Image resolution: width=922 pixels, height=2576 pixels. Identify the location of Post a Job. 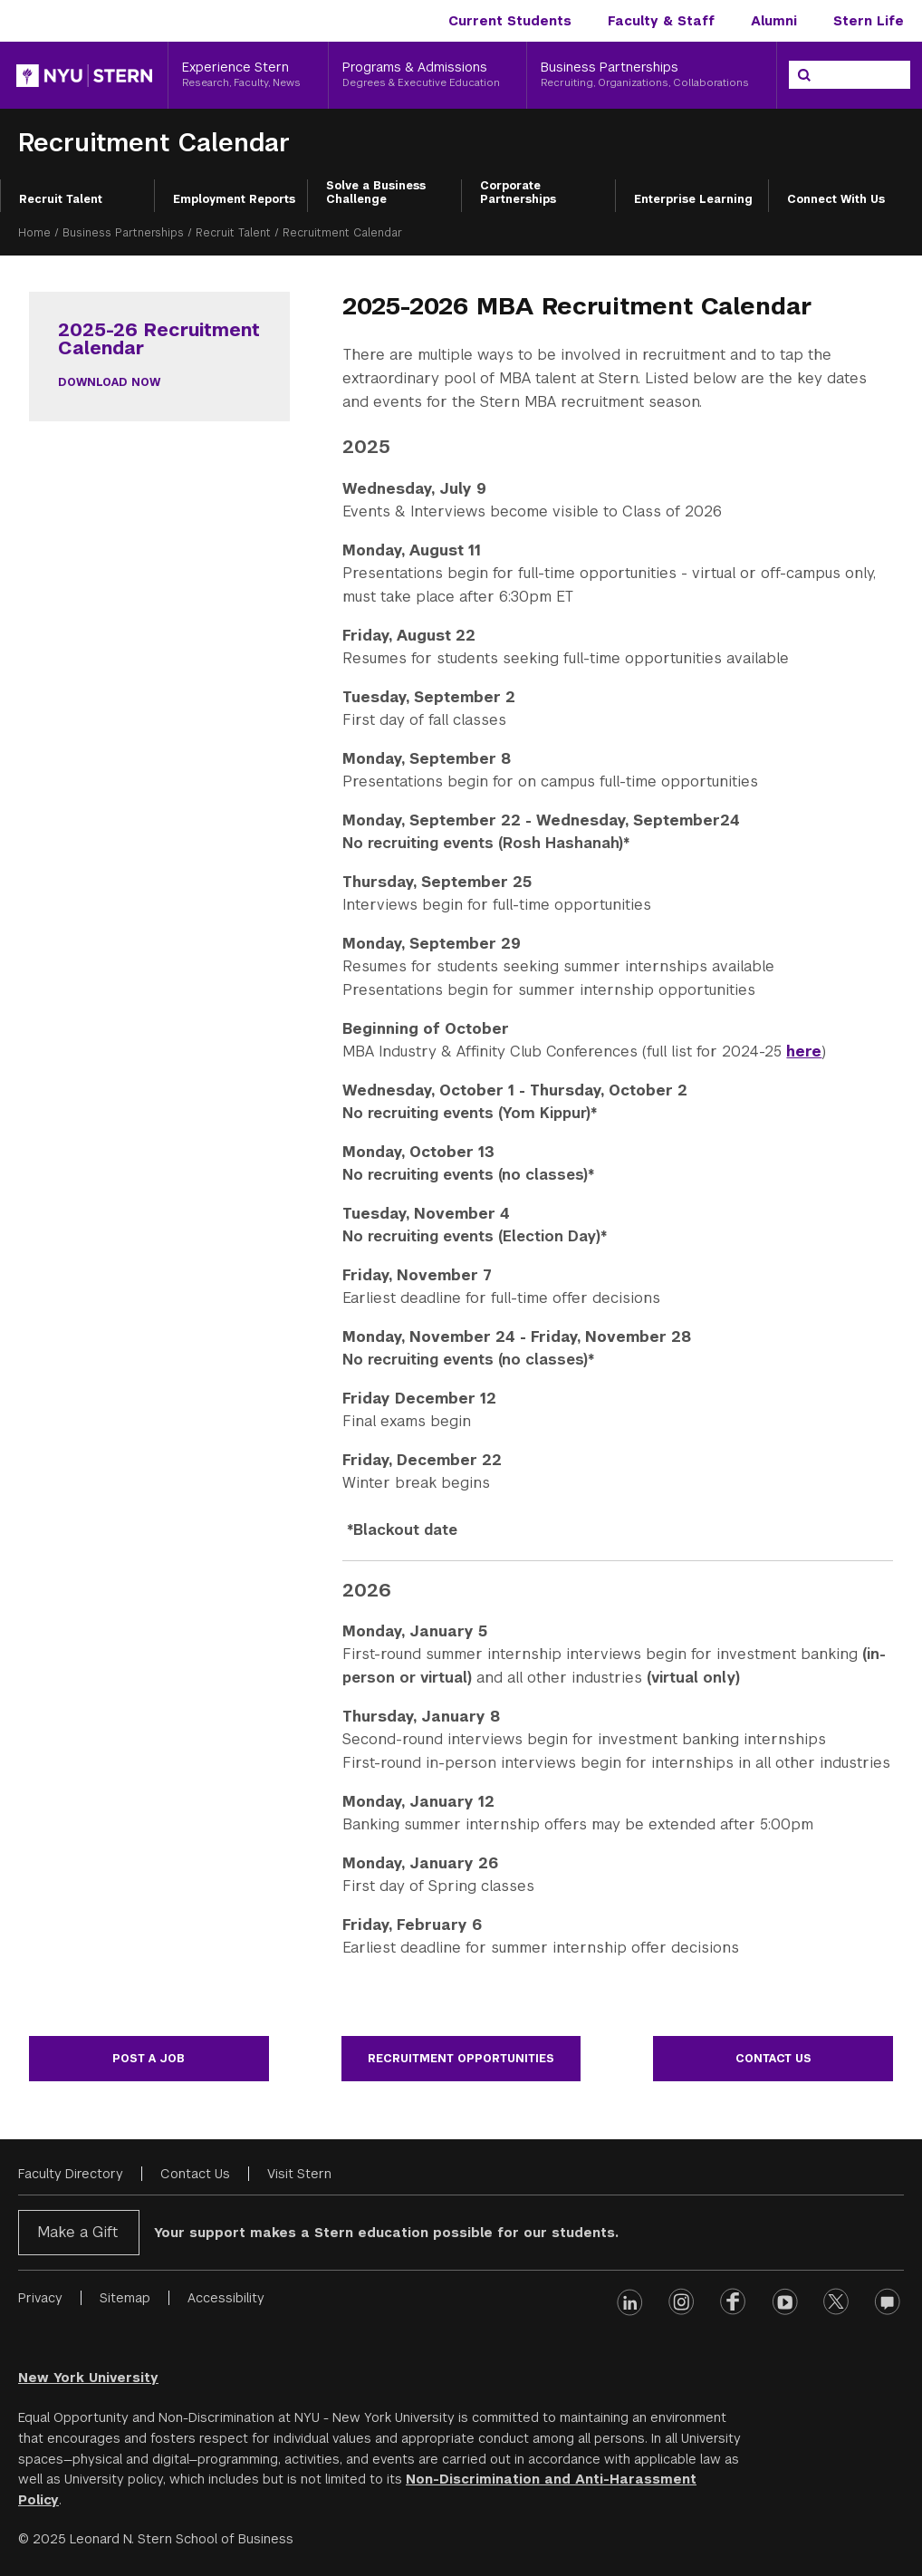
(148, 2058).